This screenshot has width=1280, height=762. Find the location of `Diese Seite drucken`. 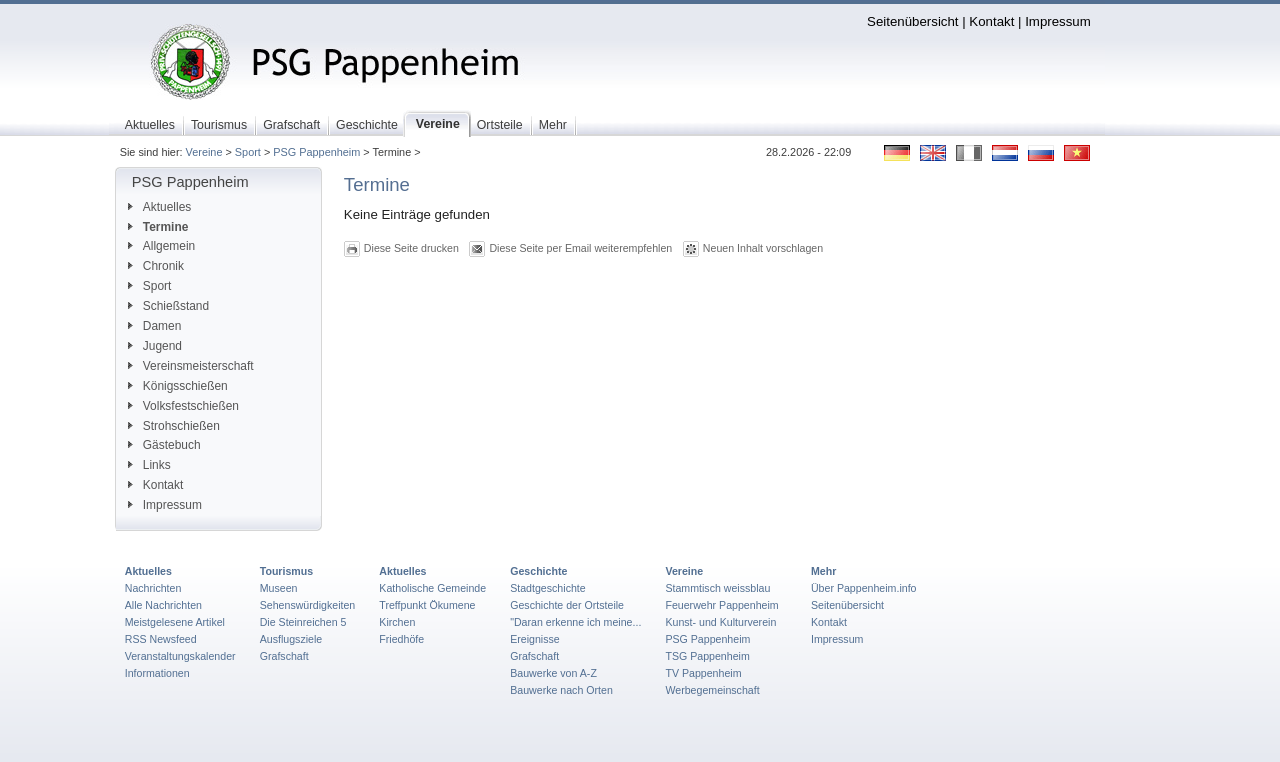

Diese Seite drucken is located at coordinates (411, 248).